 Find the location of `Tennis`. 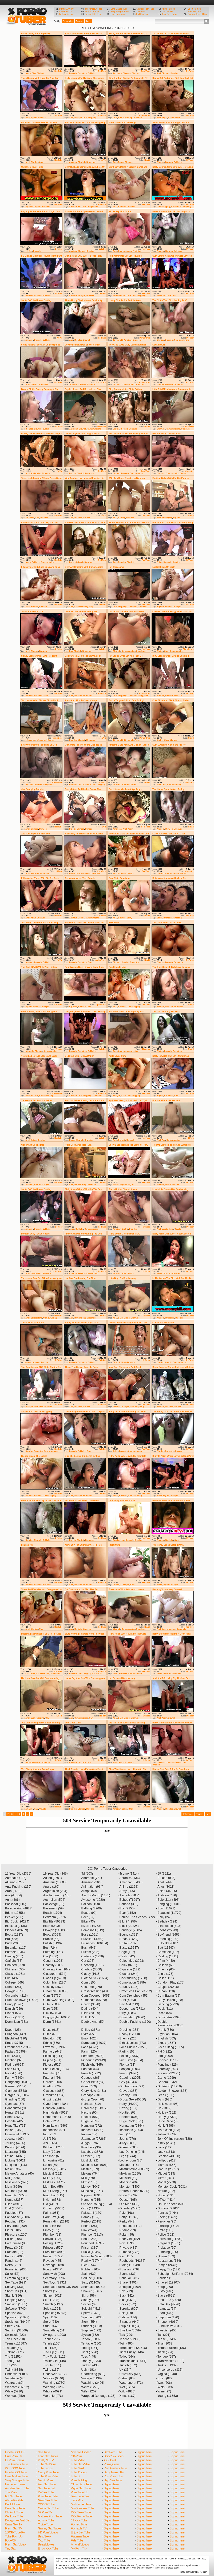

Tennis is located at coordinates (47, 2343).